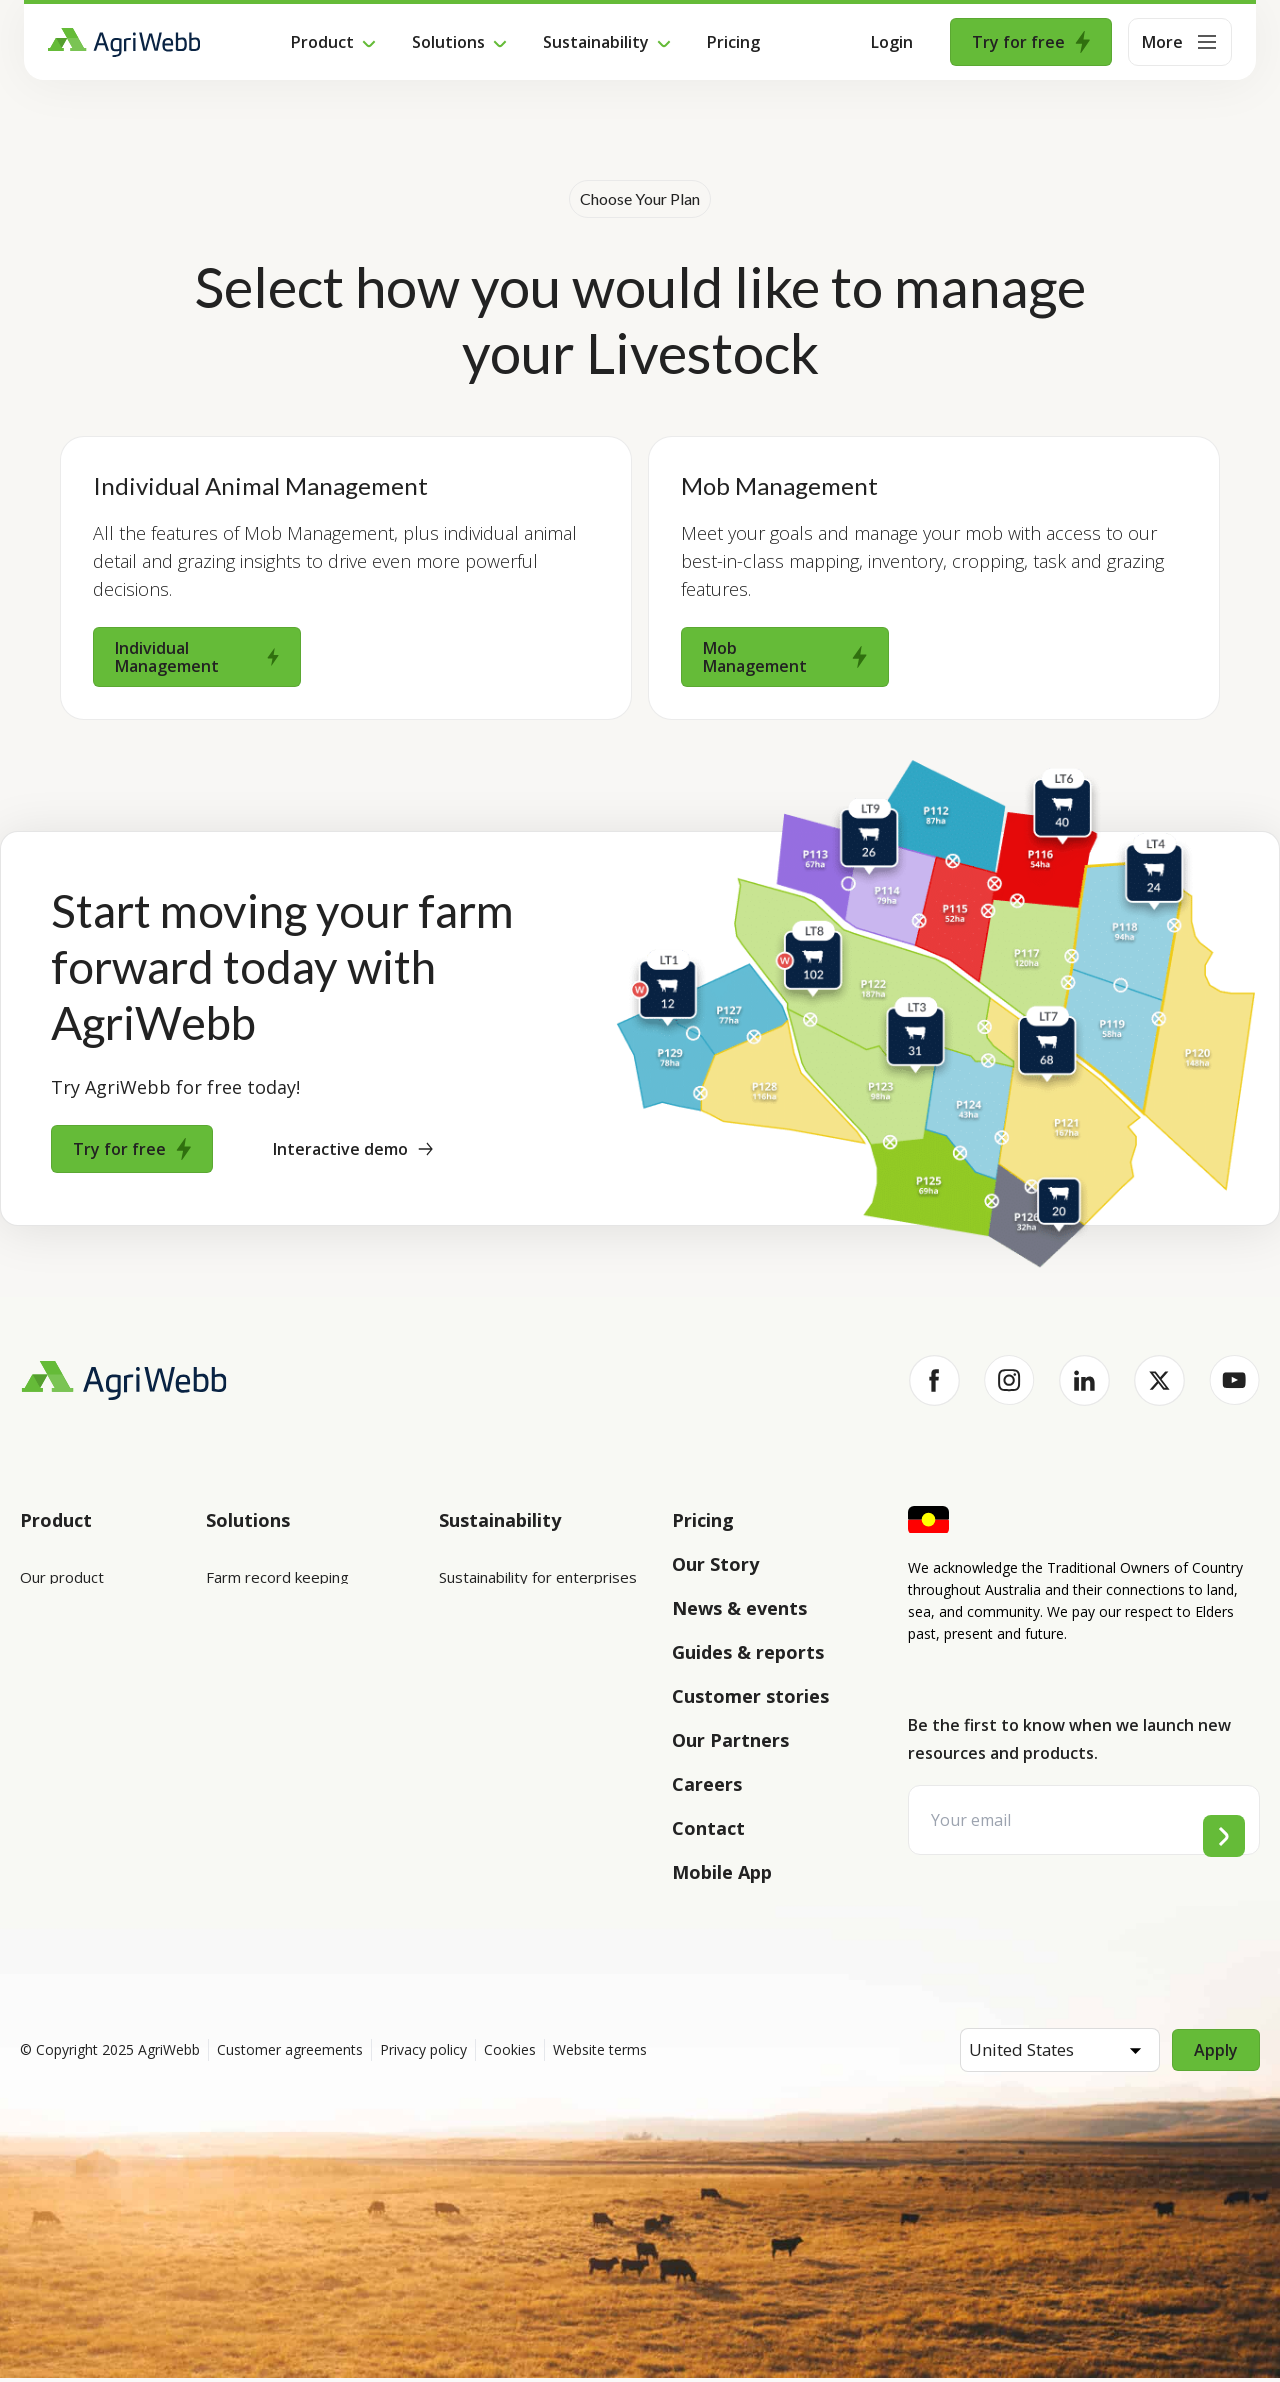  What do you see at coordinates (197, 657) in the screenshot?
I see `Individual Management` at bounding box center [197, 657].